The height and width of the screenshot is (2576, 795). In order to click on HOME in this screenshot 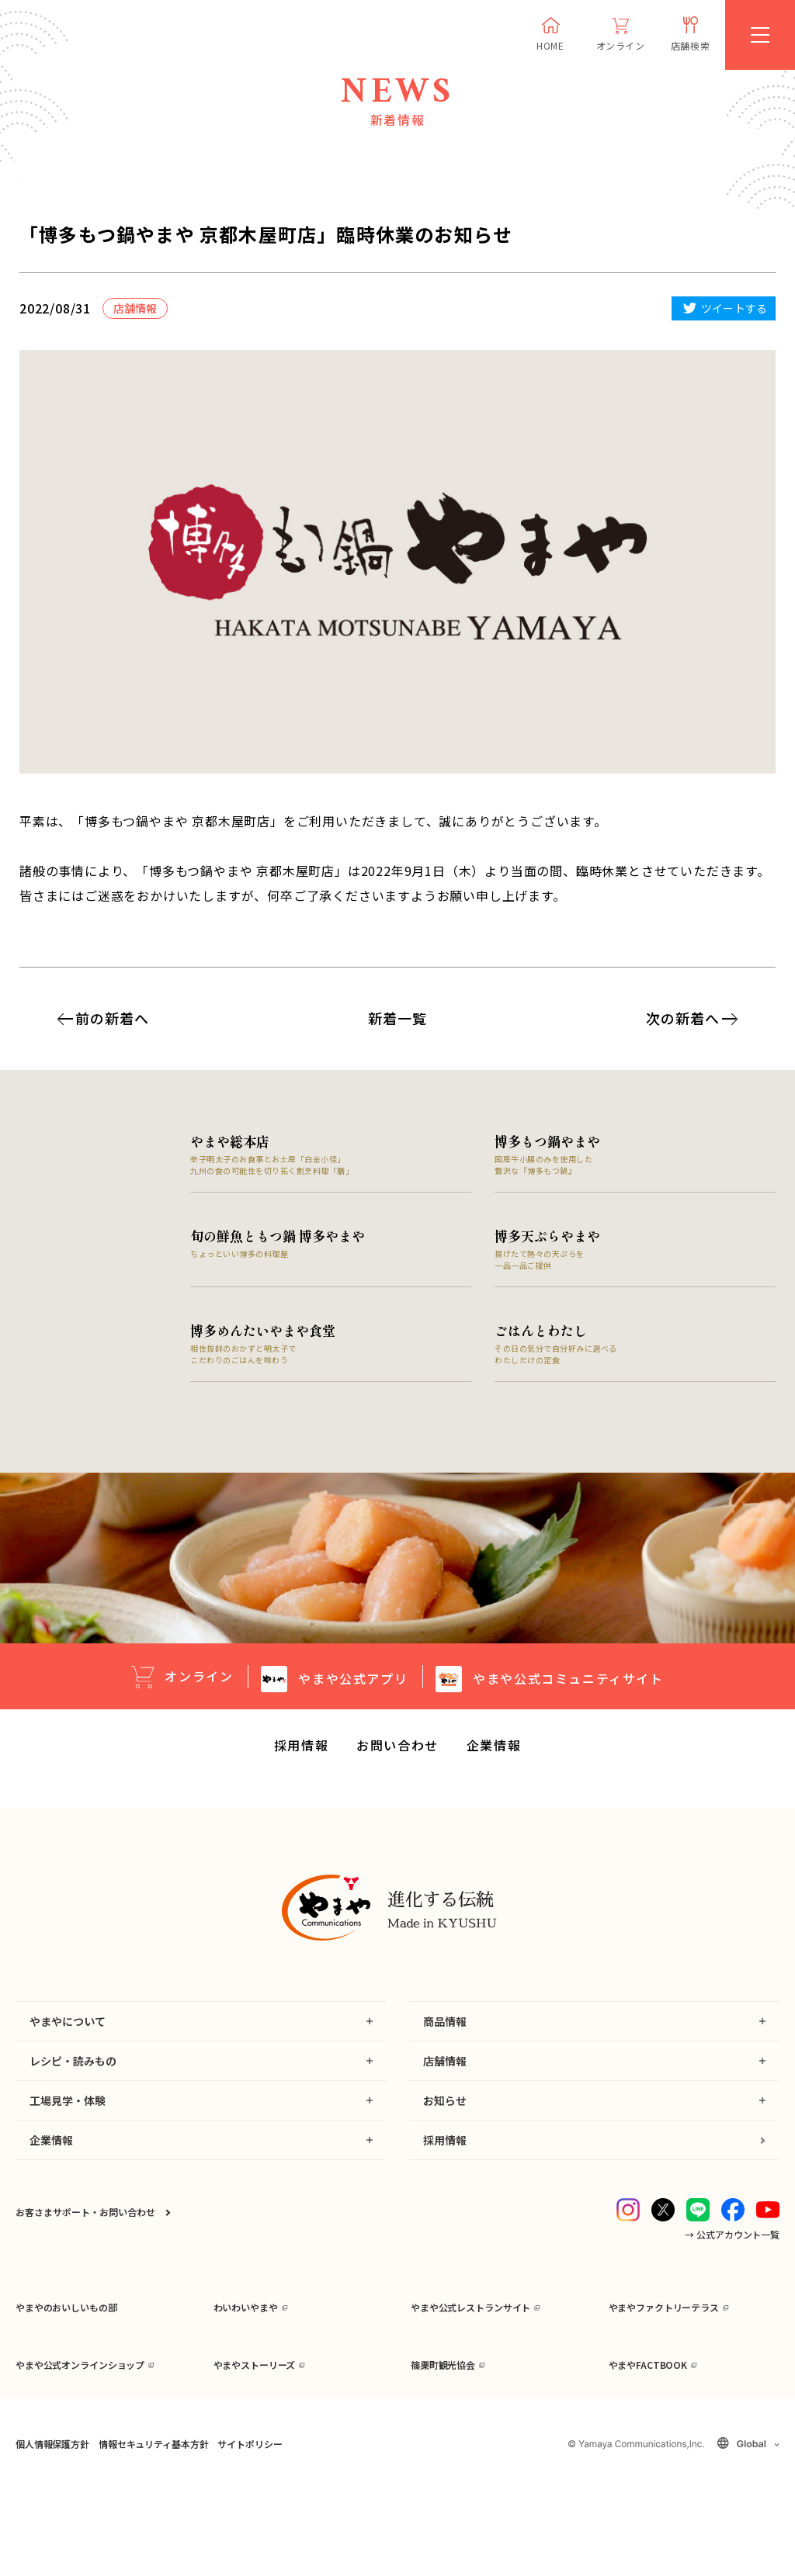, I will do `click(550, 45)`.